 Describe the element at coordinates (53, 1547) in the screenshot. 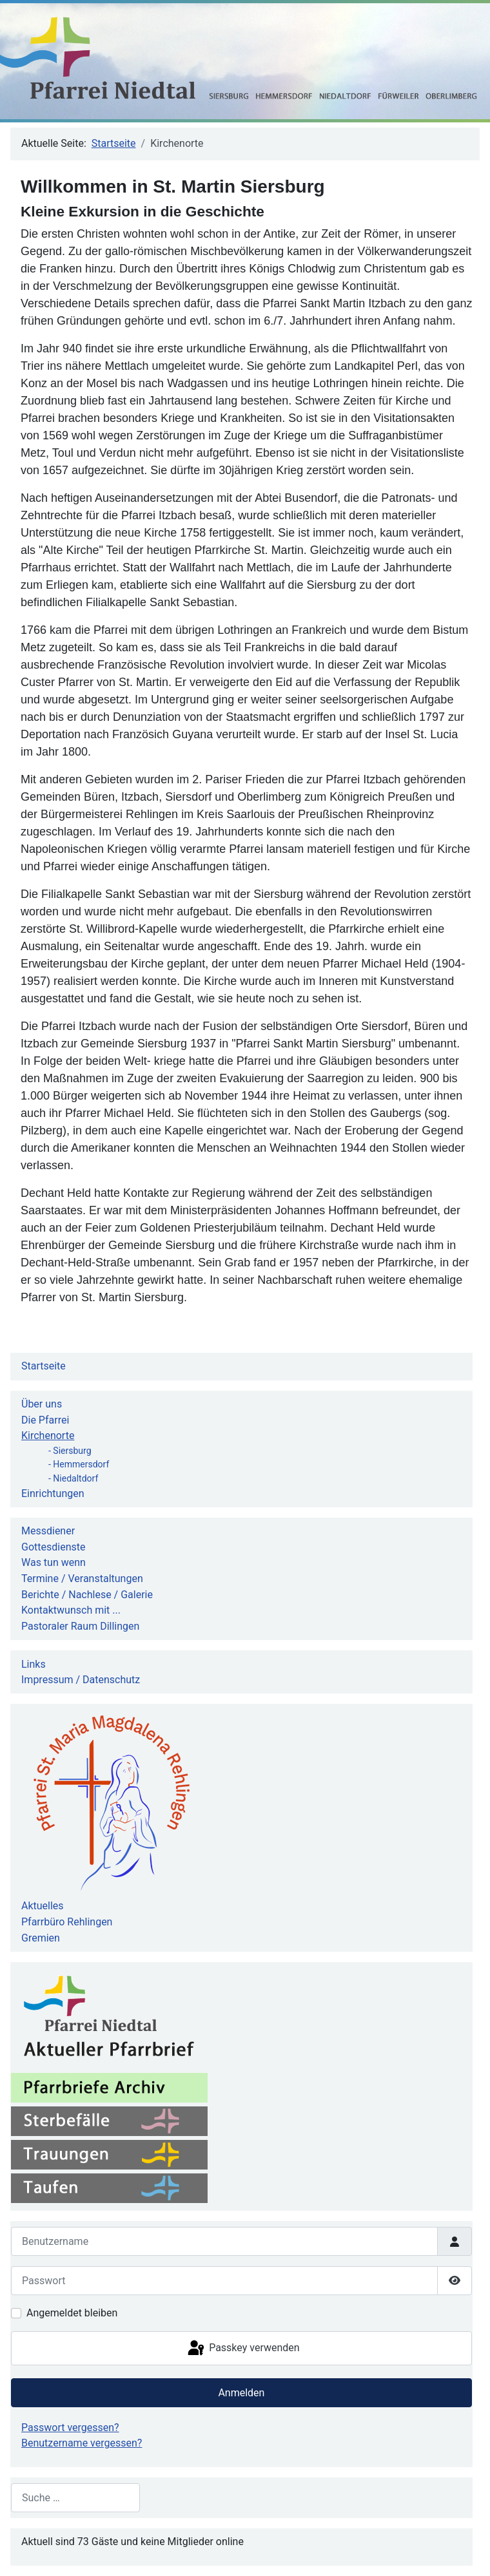

I see `Gottesdienste` at that location.